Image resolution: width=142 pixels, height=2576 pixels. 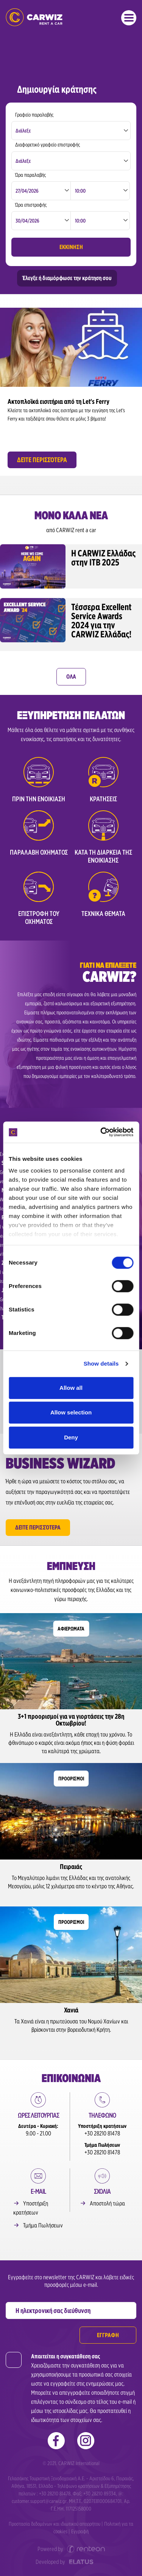 I want to click on ΟΛΑ, so click(x=71, y=676).